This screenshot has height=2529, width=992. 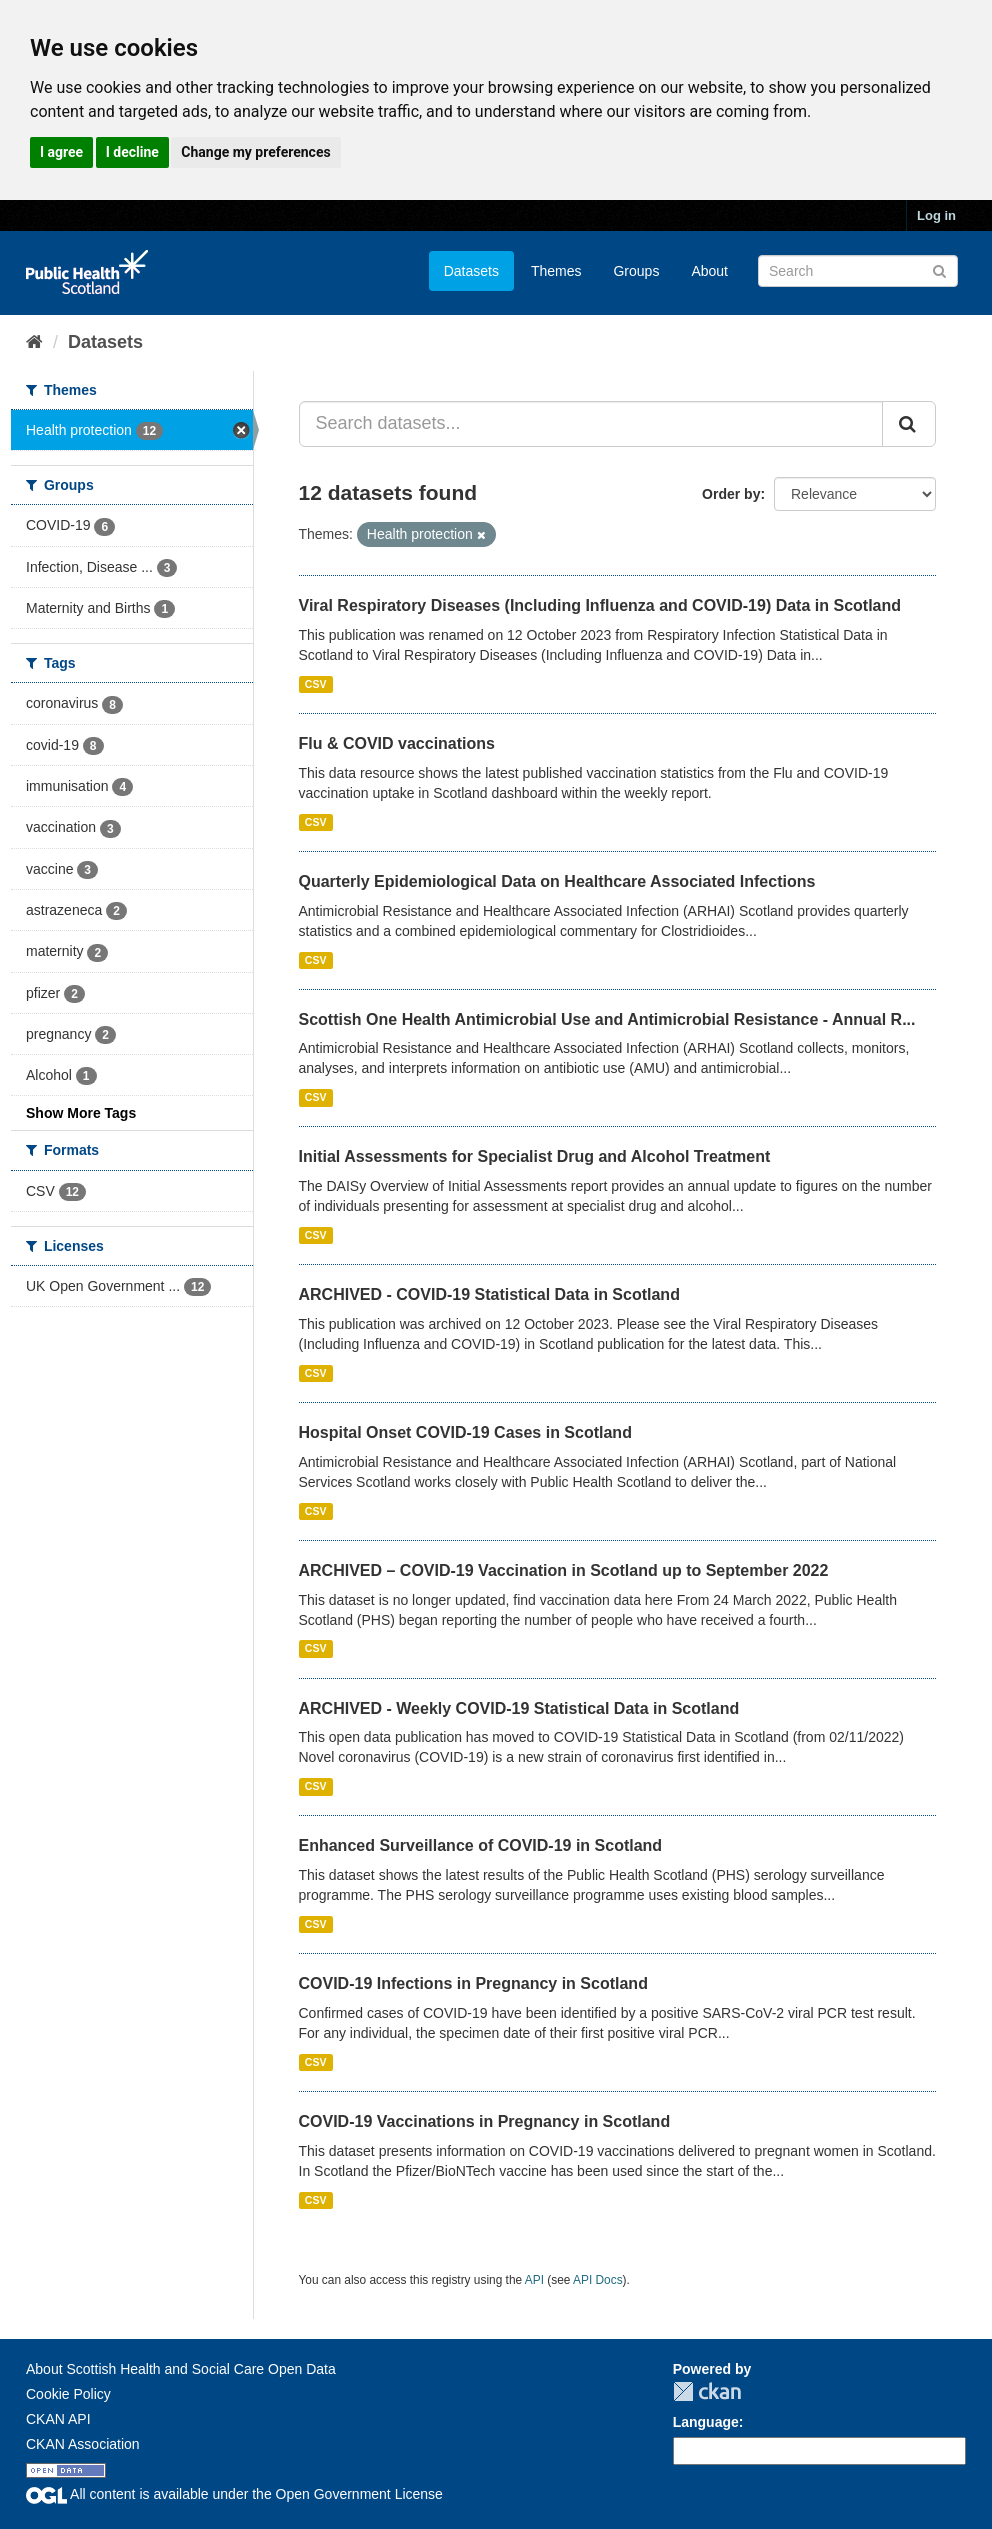 I want to click on Show More Tags, so click(x=81, y=1113).